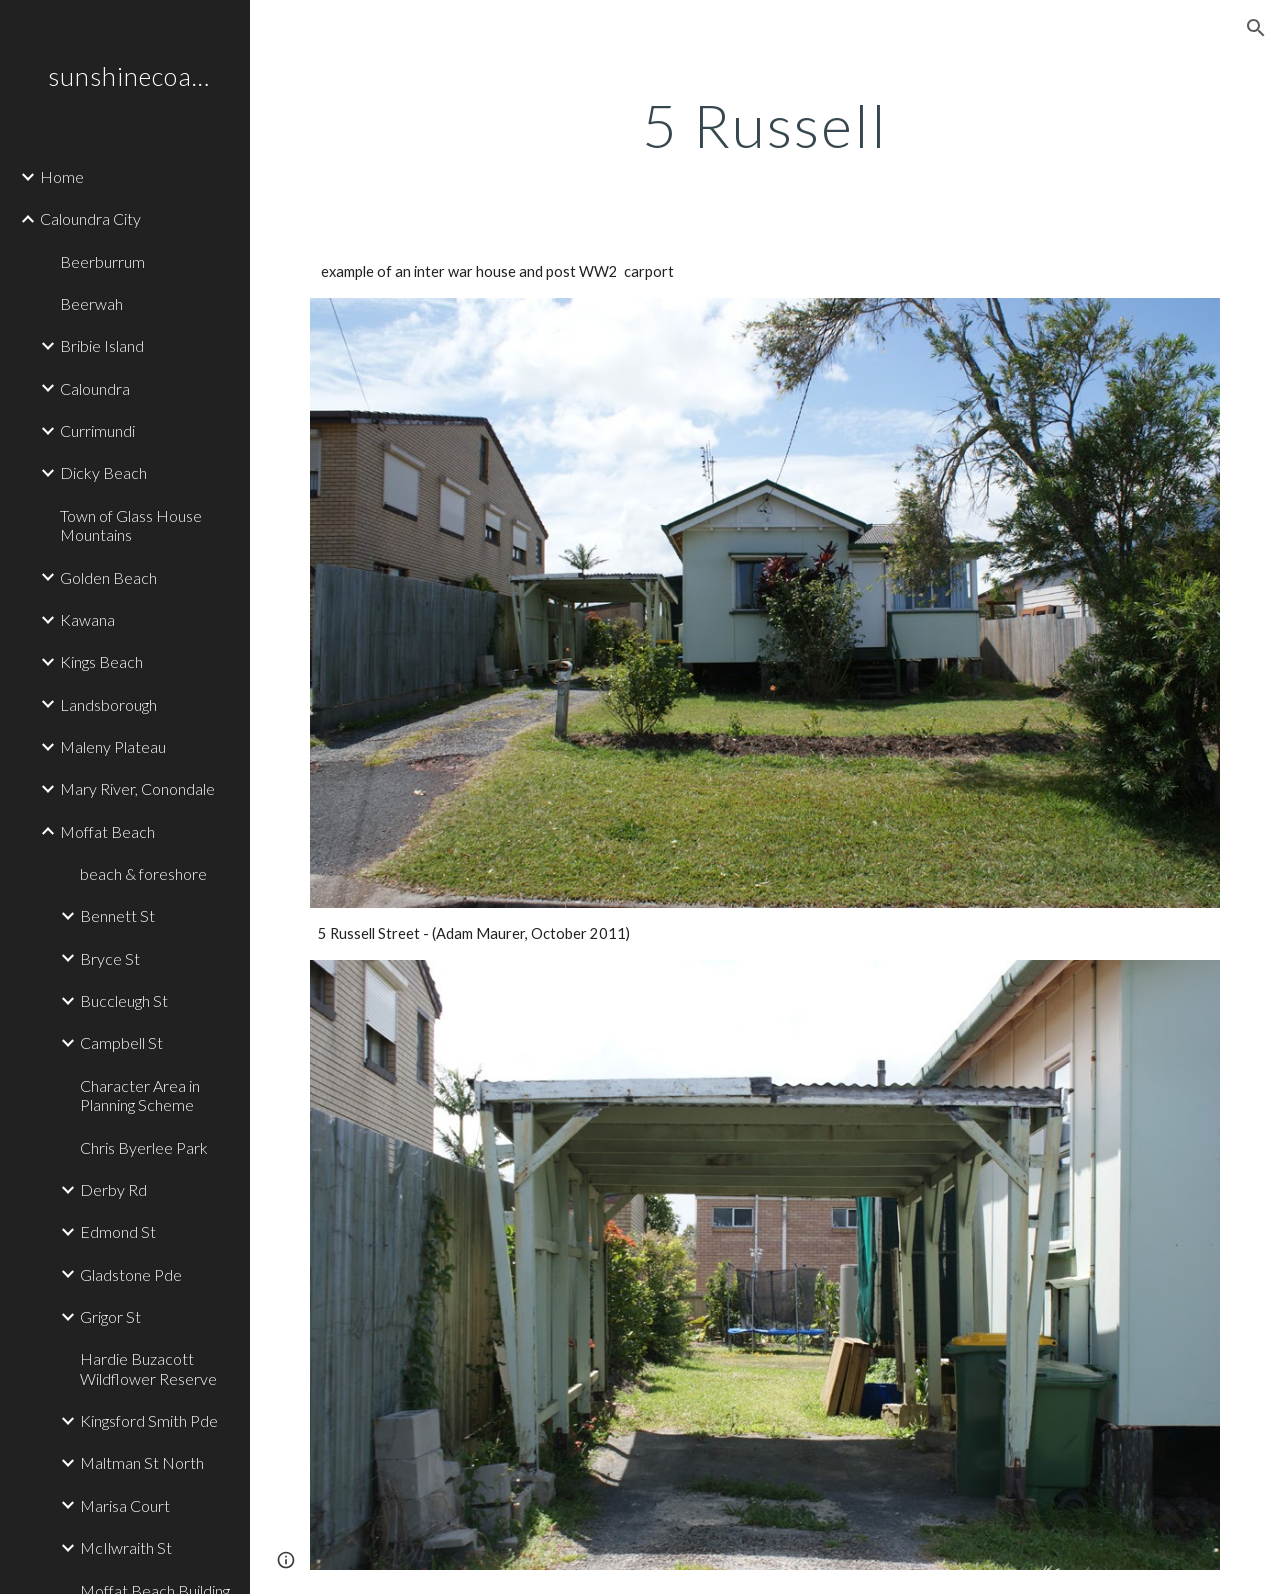  I want to click on Kings Beach [link], so click(101, 661).